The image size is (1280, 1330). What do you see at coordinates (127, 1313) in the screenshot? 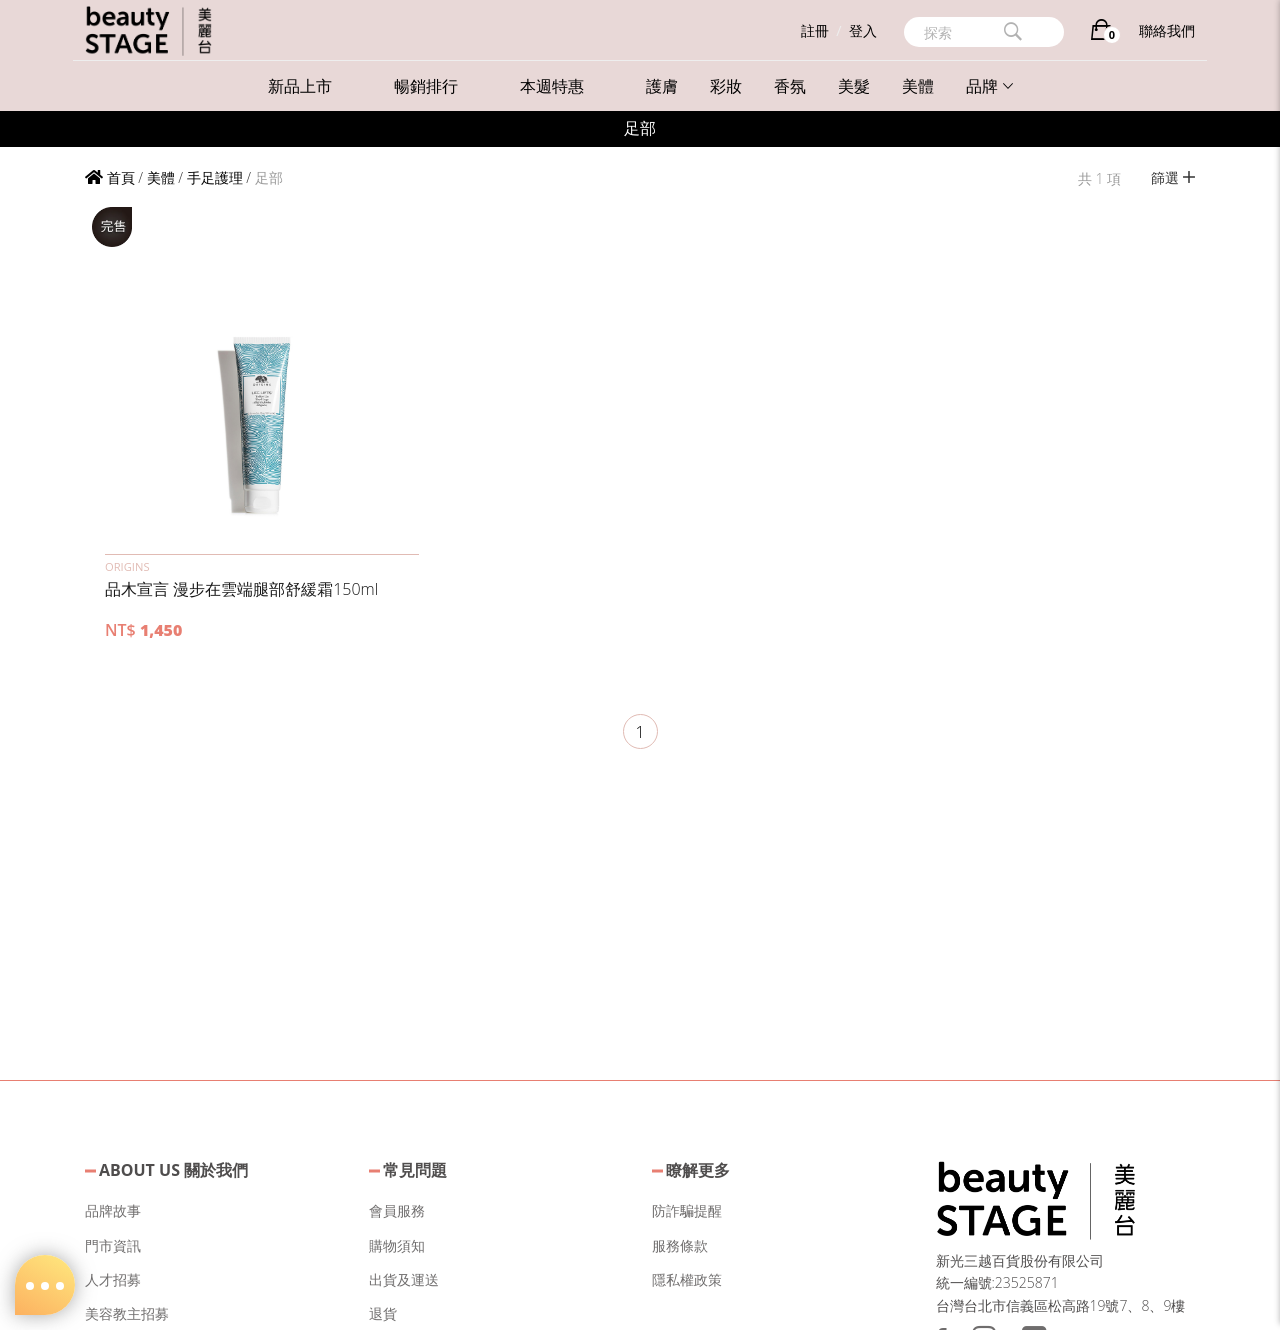
I see `美容教主招募 [button]` at bounding box center [127, 1313].